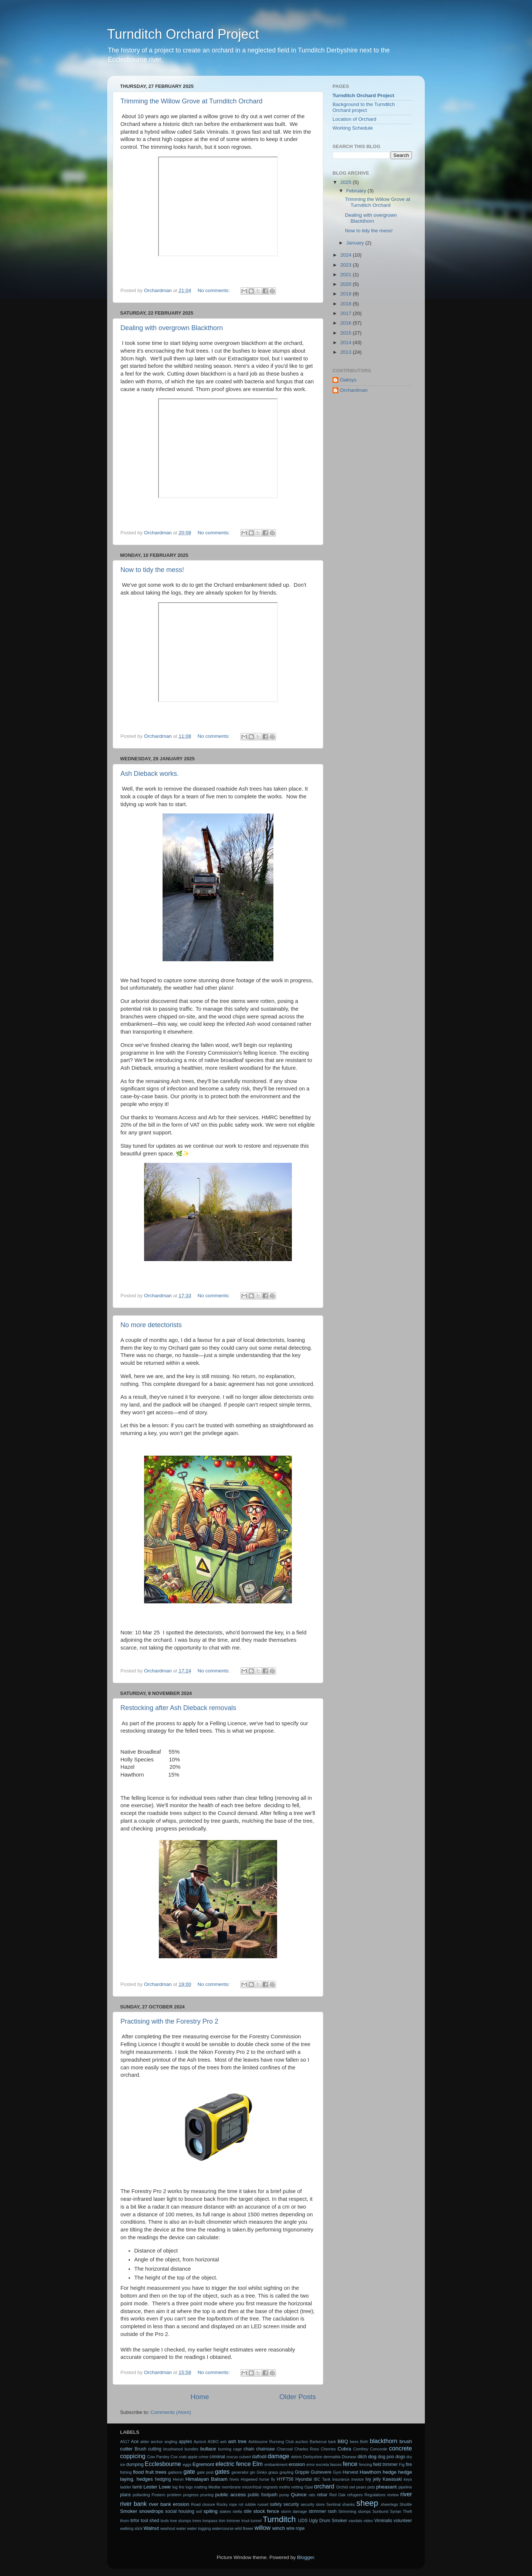 Image resolution: width=532 pixels, height=2576 pixels. What do you see at coordinates (125, 2494) in the screenshot?
I see `plans` at bounding box center [125, 2494].